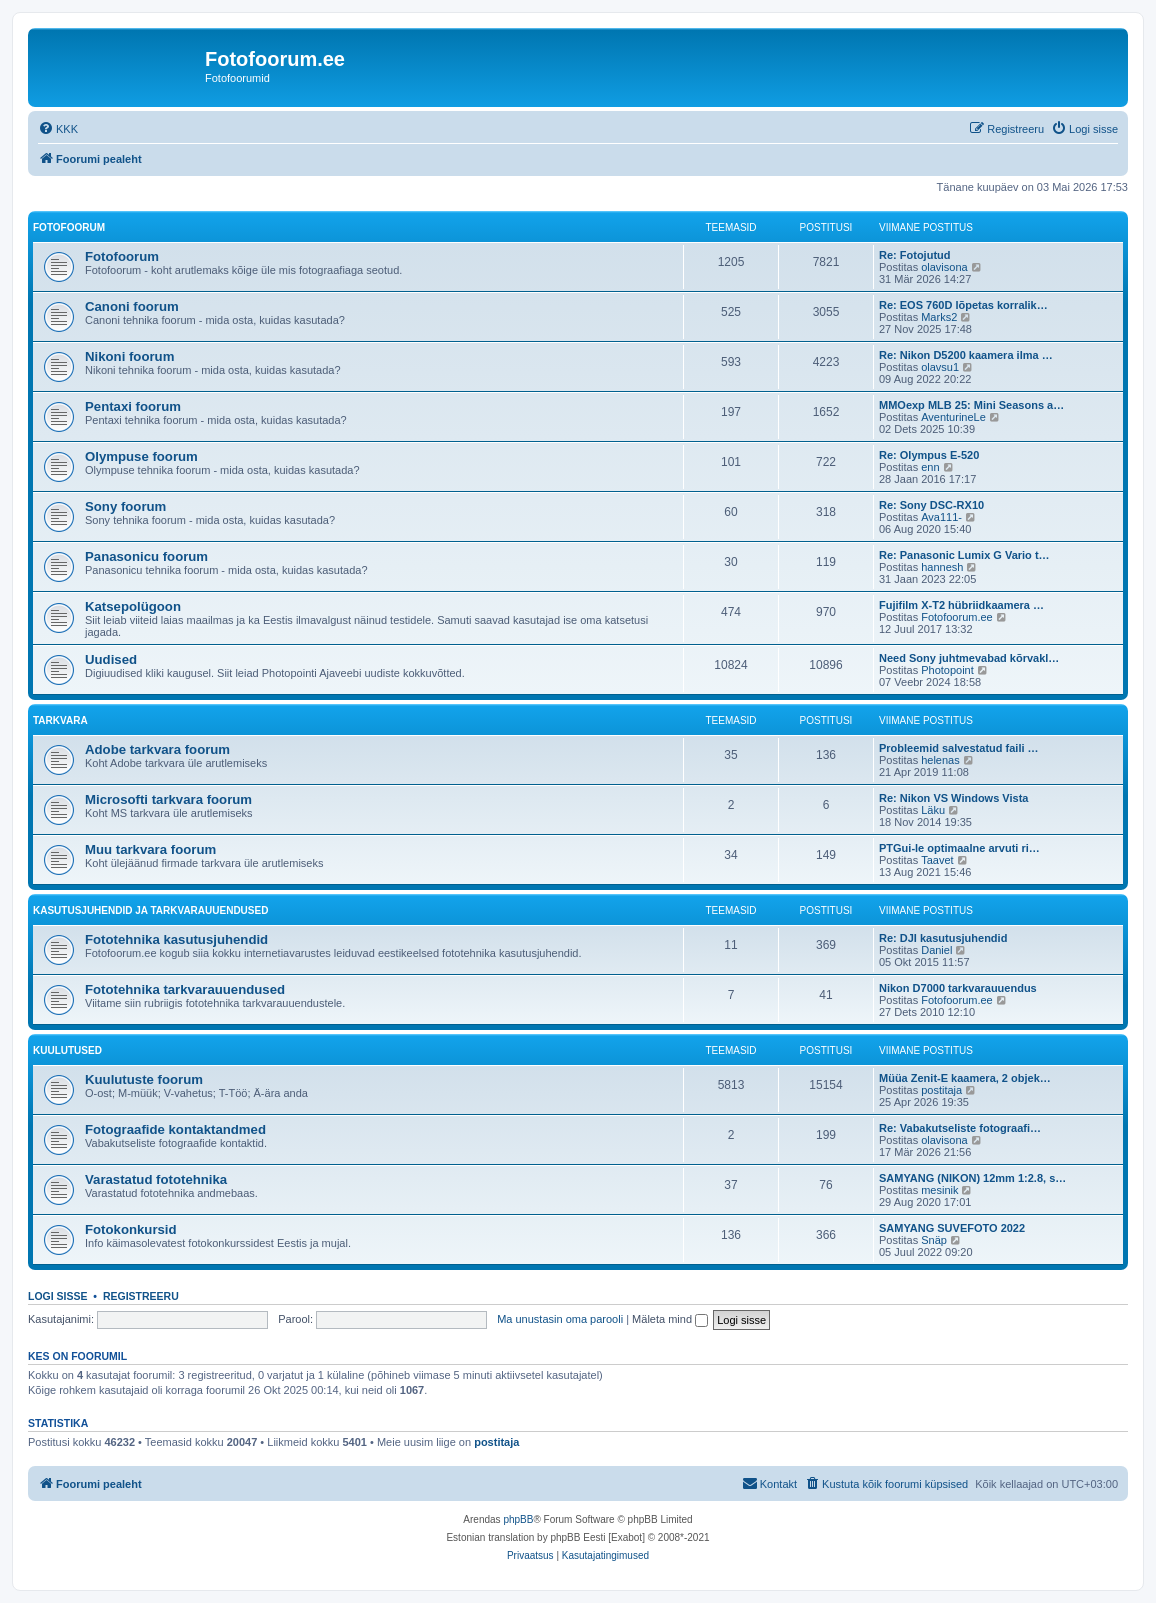  Describe the element at coordinates (129, 356) in the screenshot. I see `Nikoni foorum` at that location.